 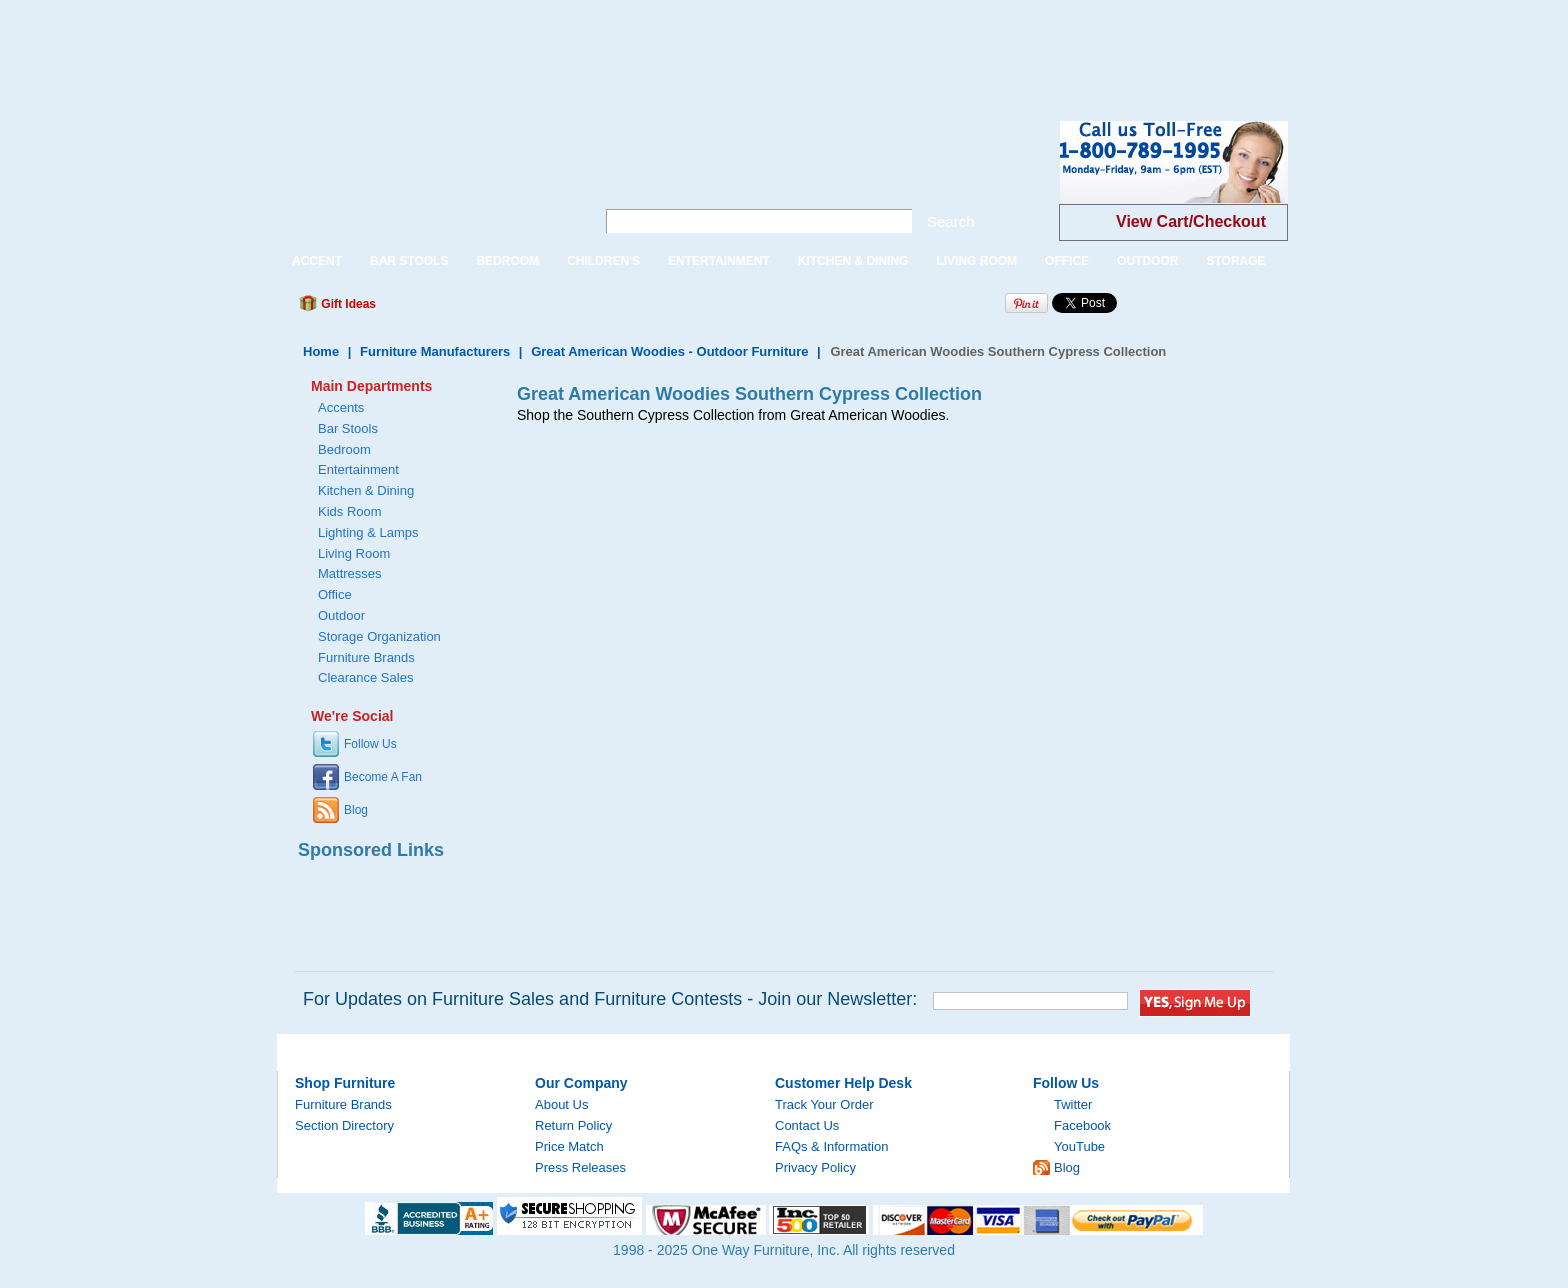 I want to click on ENTERTAINMENT, so click(x=719, y=261).